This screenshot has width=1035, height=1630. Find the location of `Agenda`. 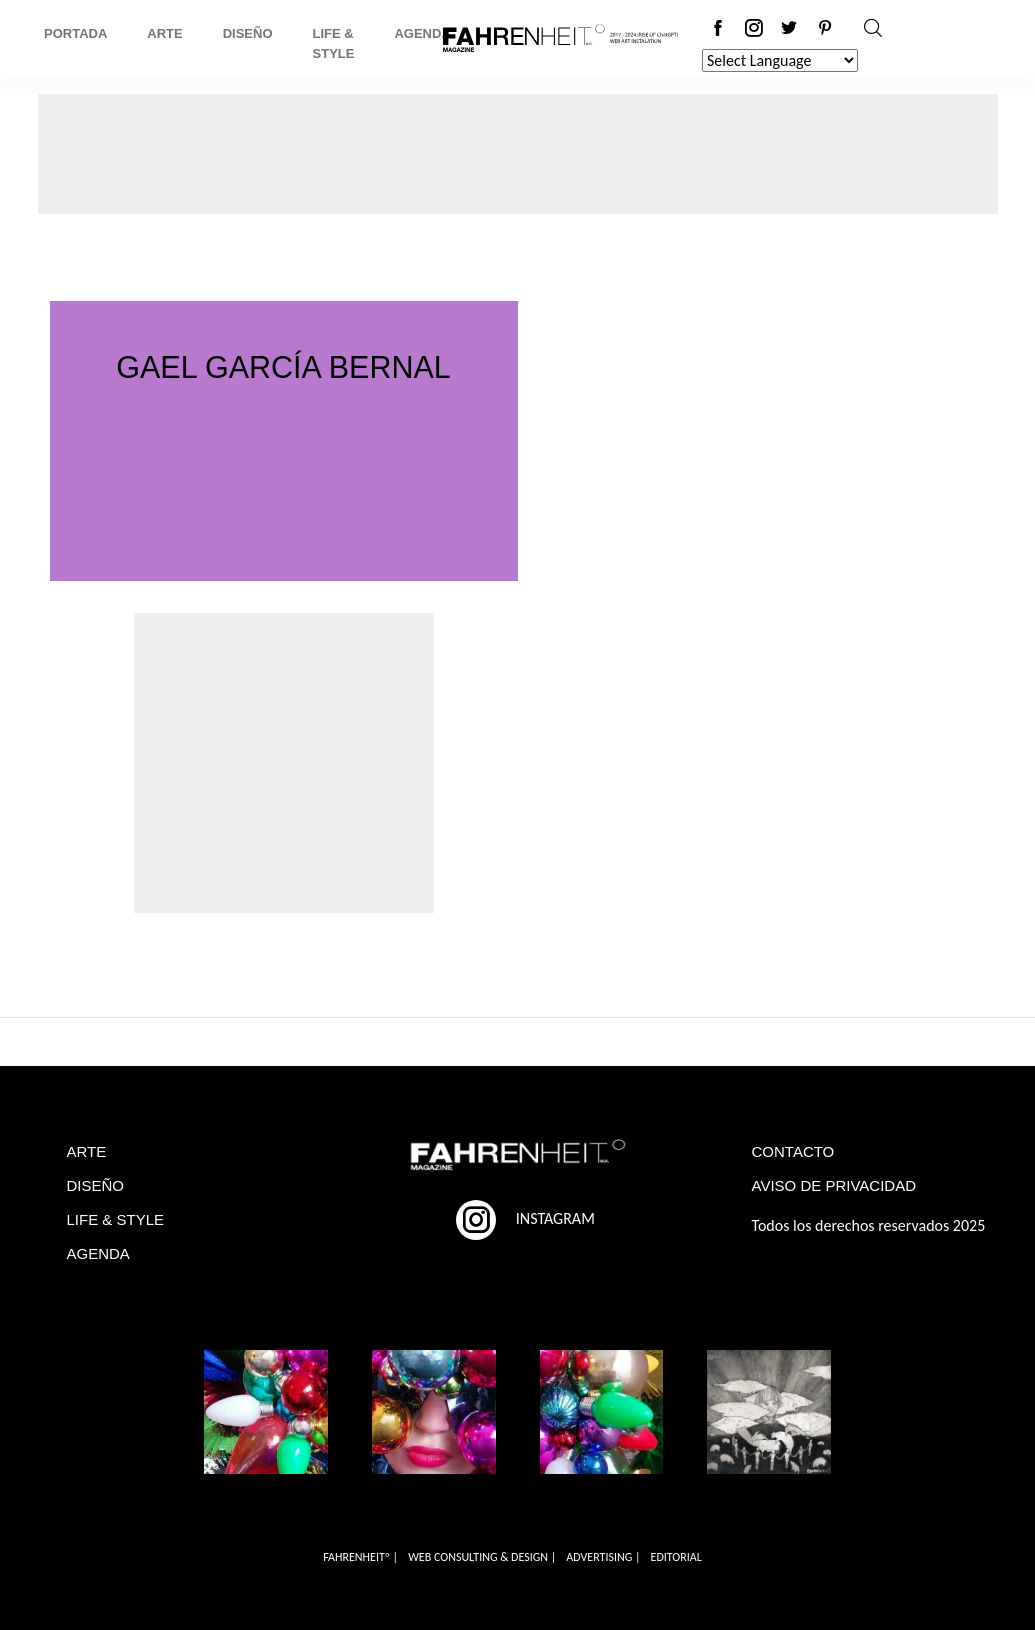

Agenda is located at coordinates (422, 33).